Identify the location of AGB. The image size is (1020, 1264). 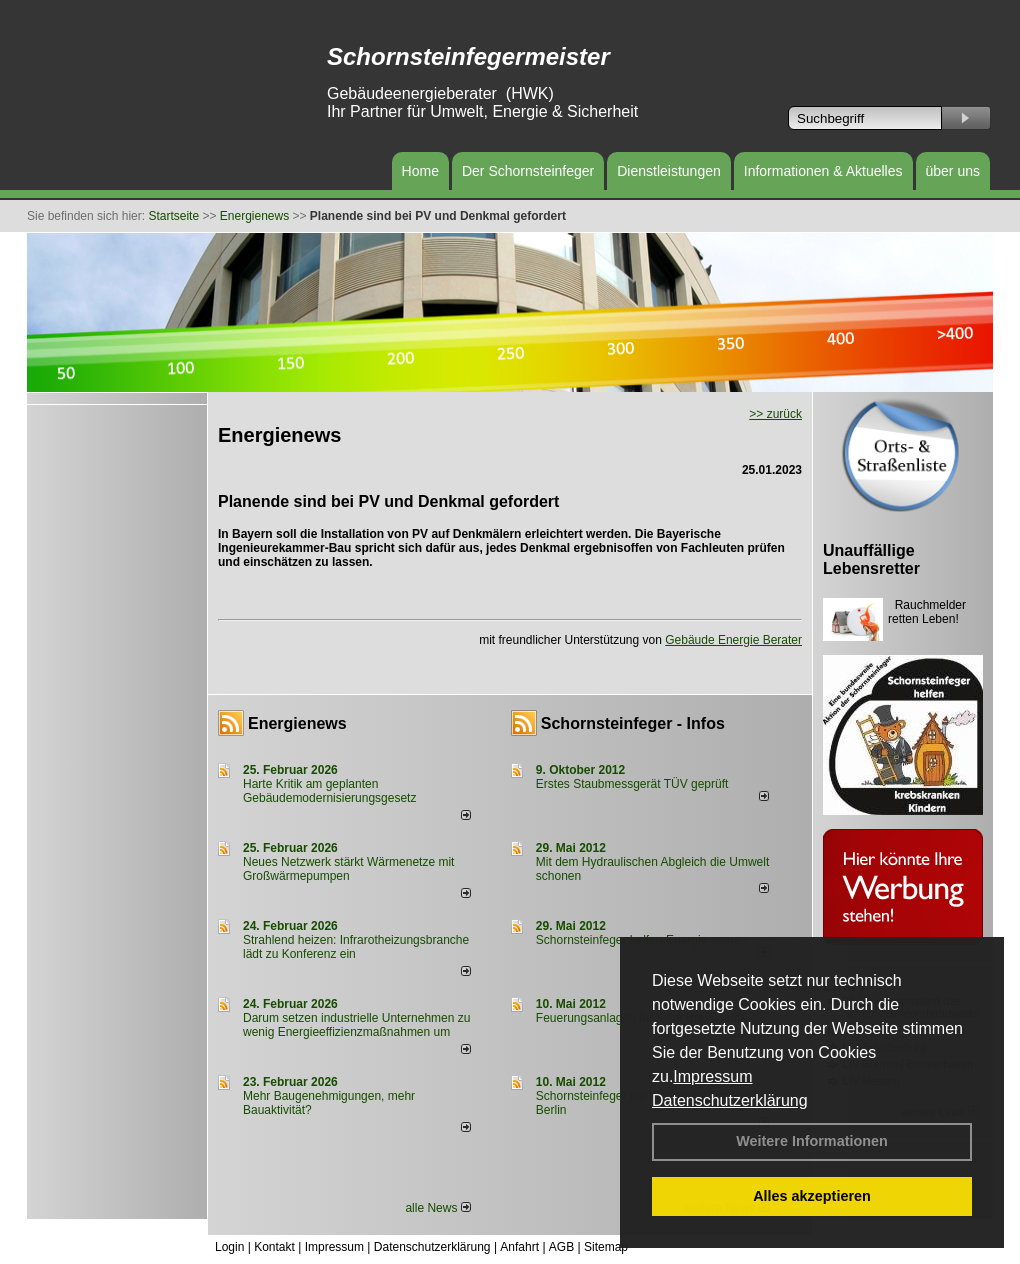
(561, 1247).